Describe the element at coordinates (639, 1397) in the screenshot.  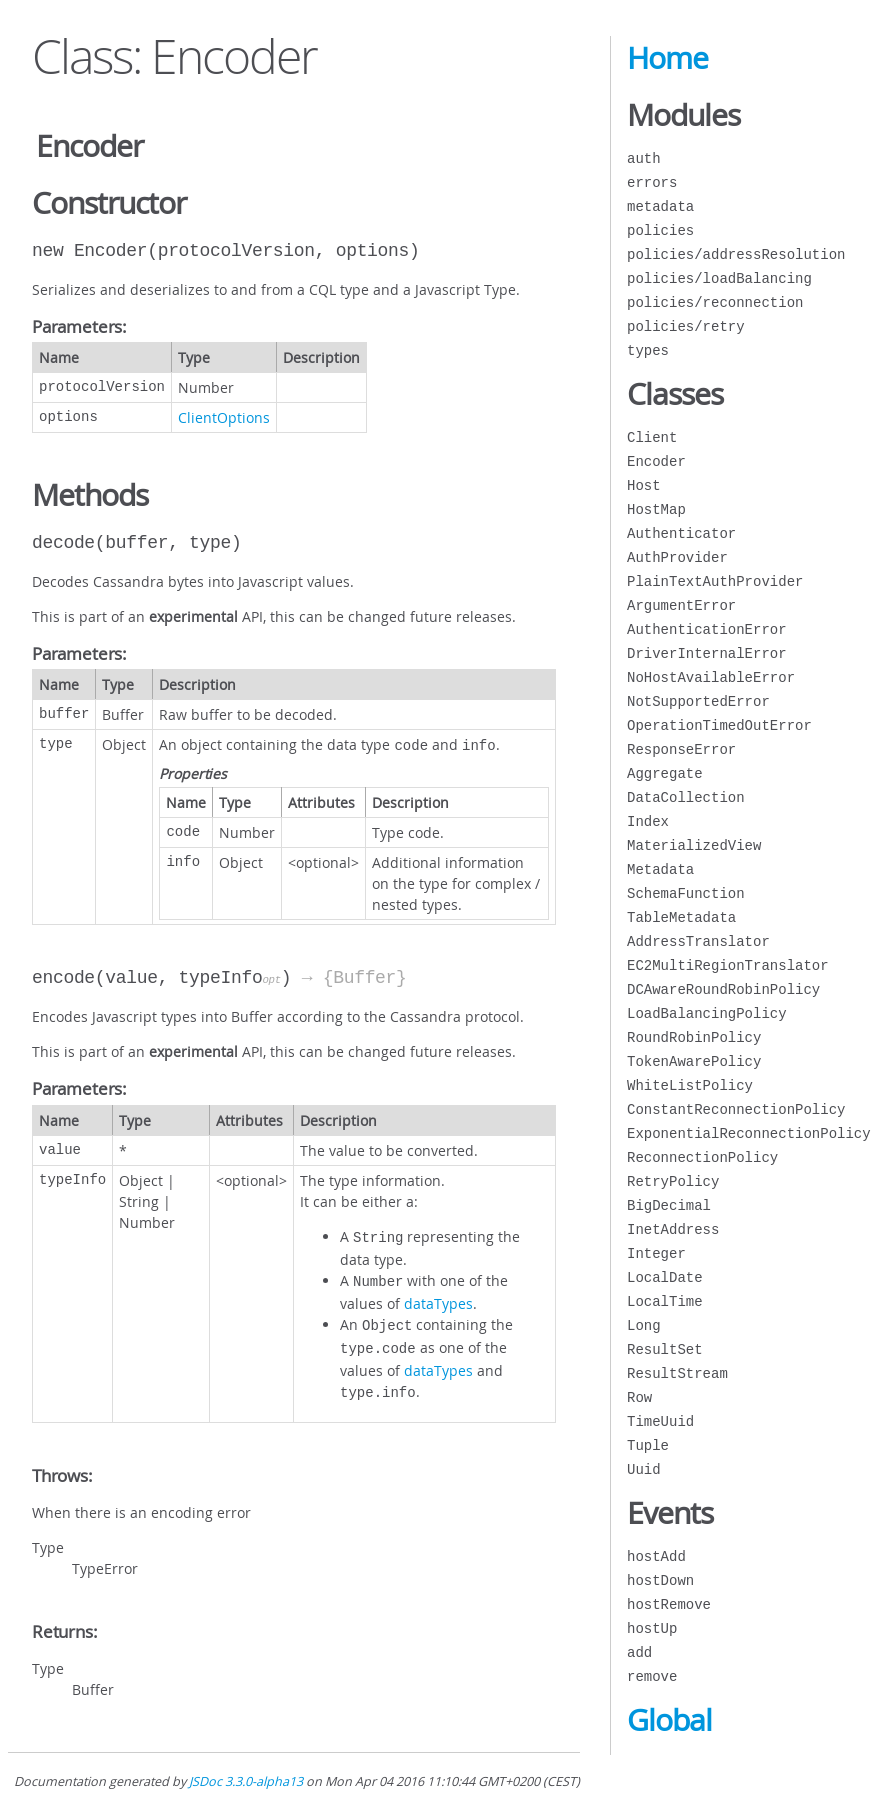
I see `Row` at that location.